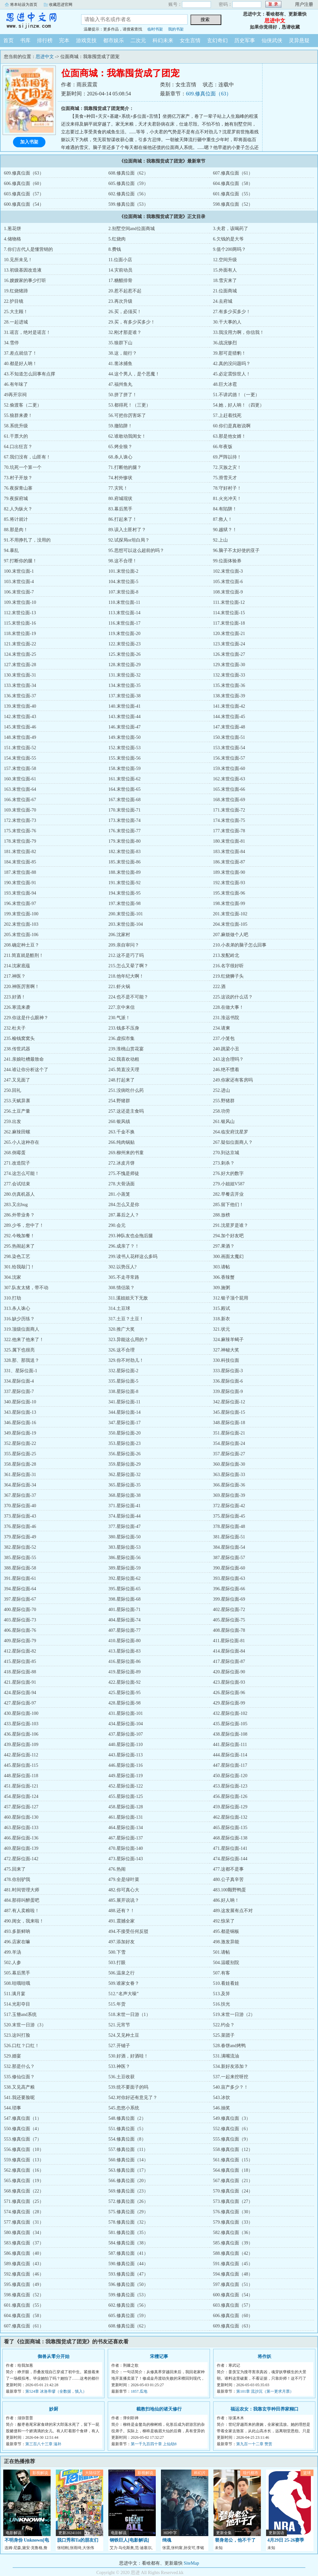 This screenshot has width=318, height=2576. I want to click on 314.土豆球, so click(119, 1308).